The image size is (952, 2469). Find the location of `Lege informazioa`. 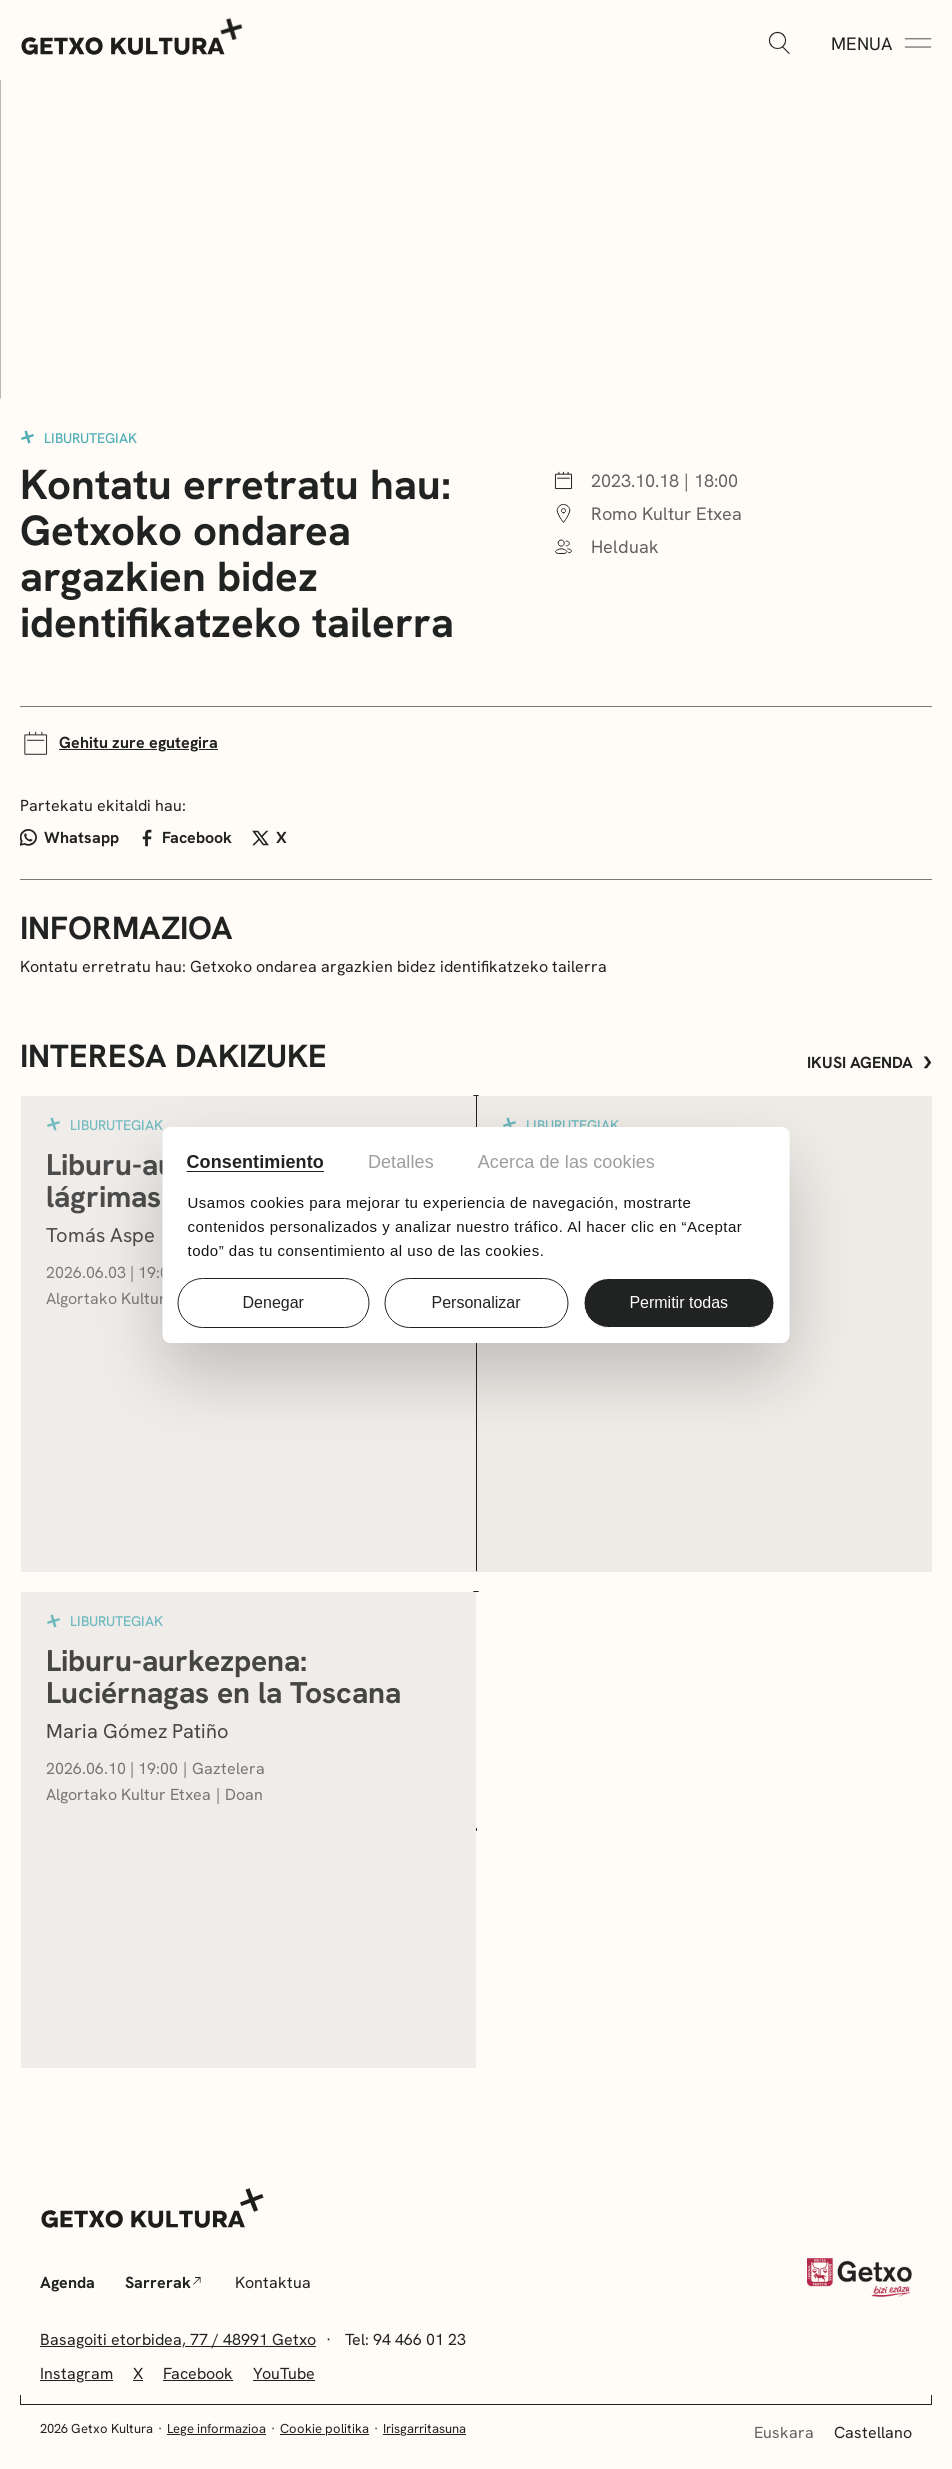

Lege informazioa is located at coordinates (216, 2428).